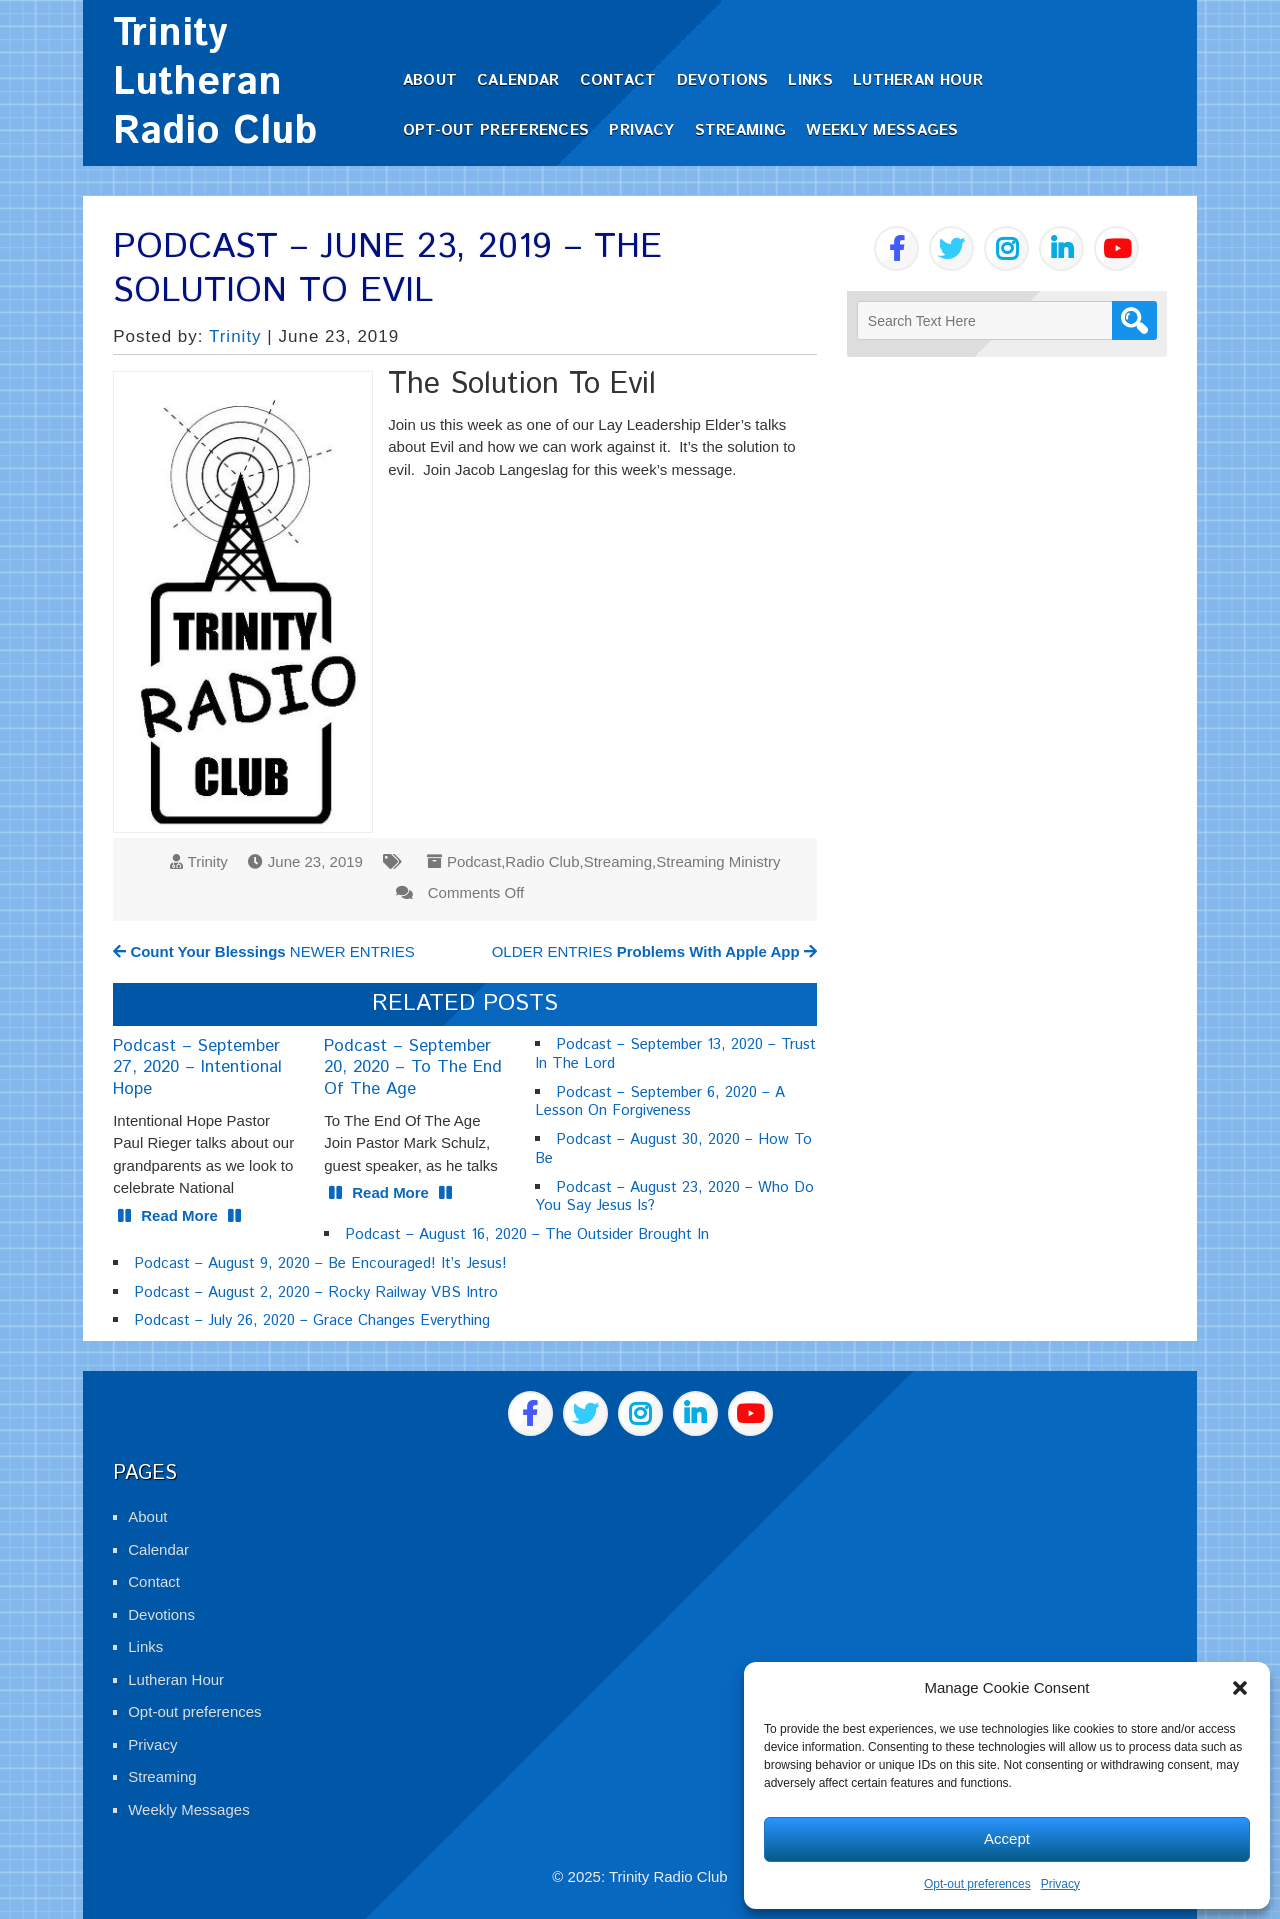  I want to click on Podcast, so click(474, 861).